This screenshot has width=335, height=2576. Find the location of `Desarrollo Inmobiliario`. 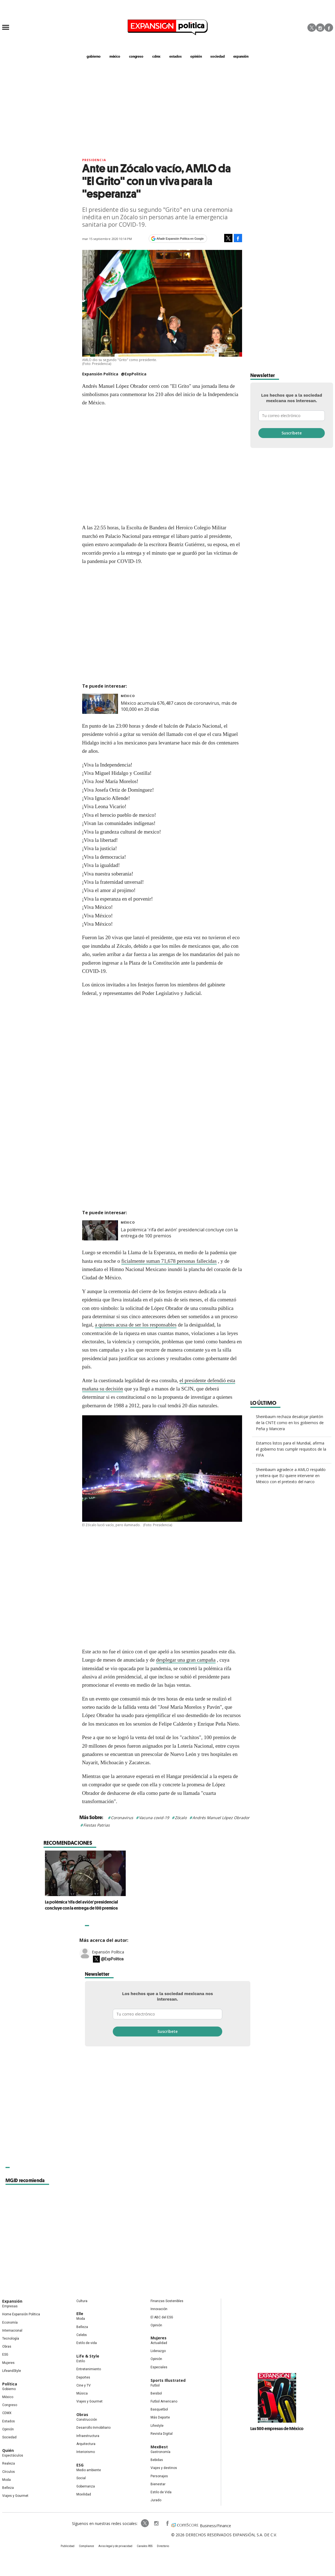

Desarrollo Inmobiliario is located at coordinates (93, 2428).